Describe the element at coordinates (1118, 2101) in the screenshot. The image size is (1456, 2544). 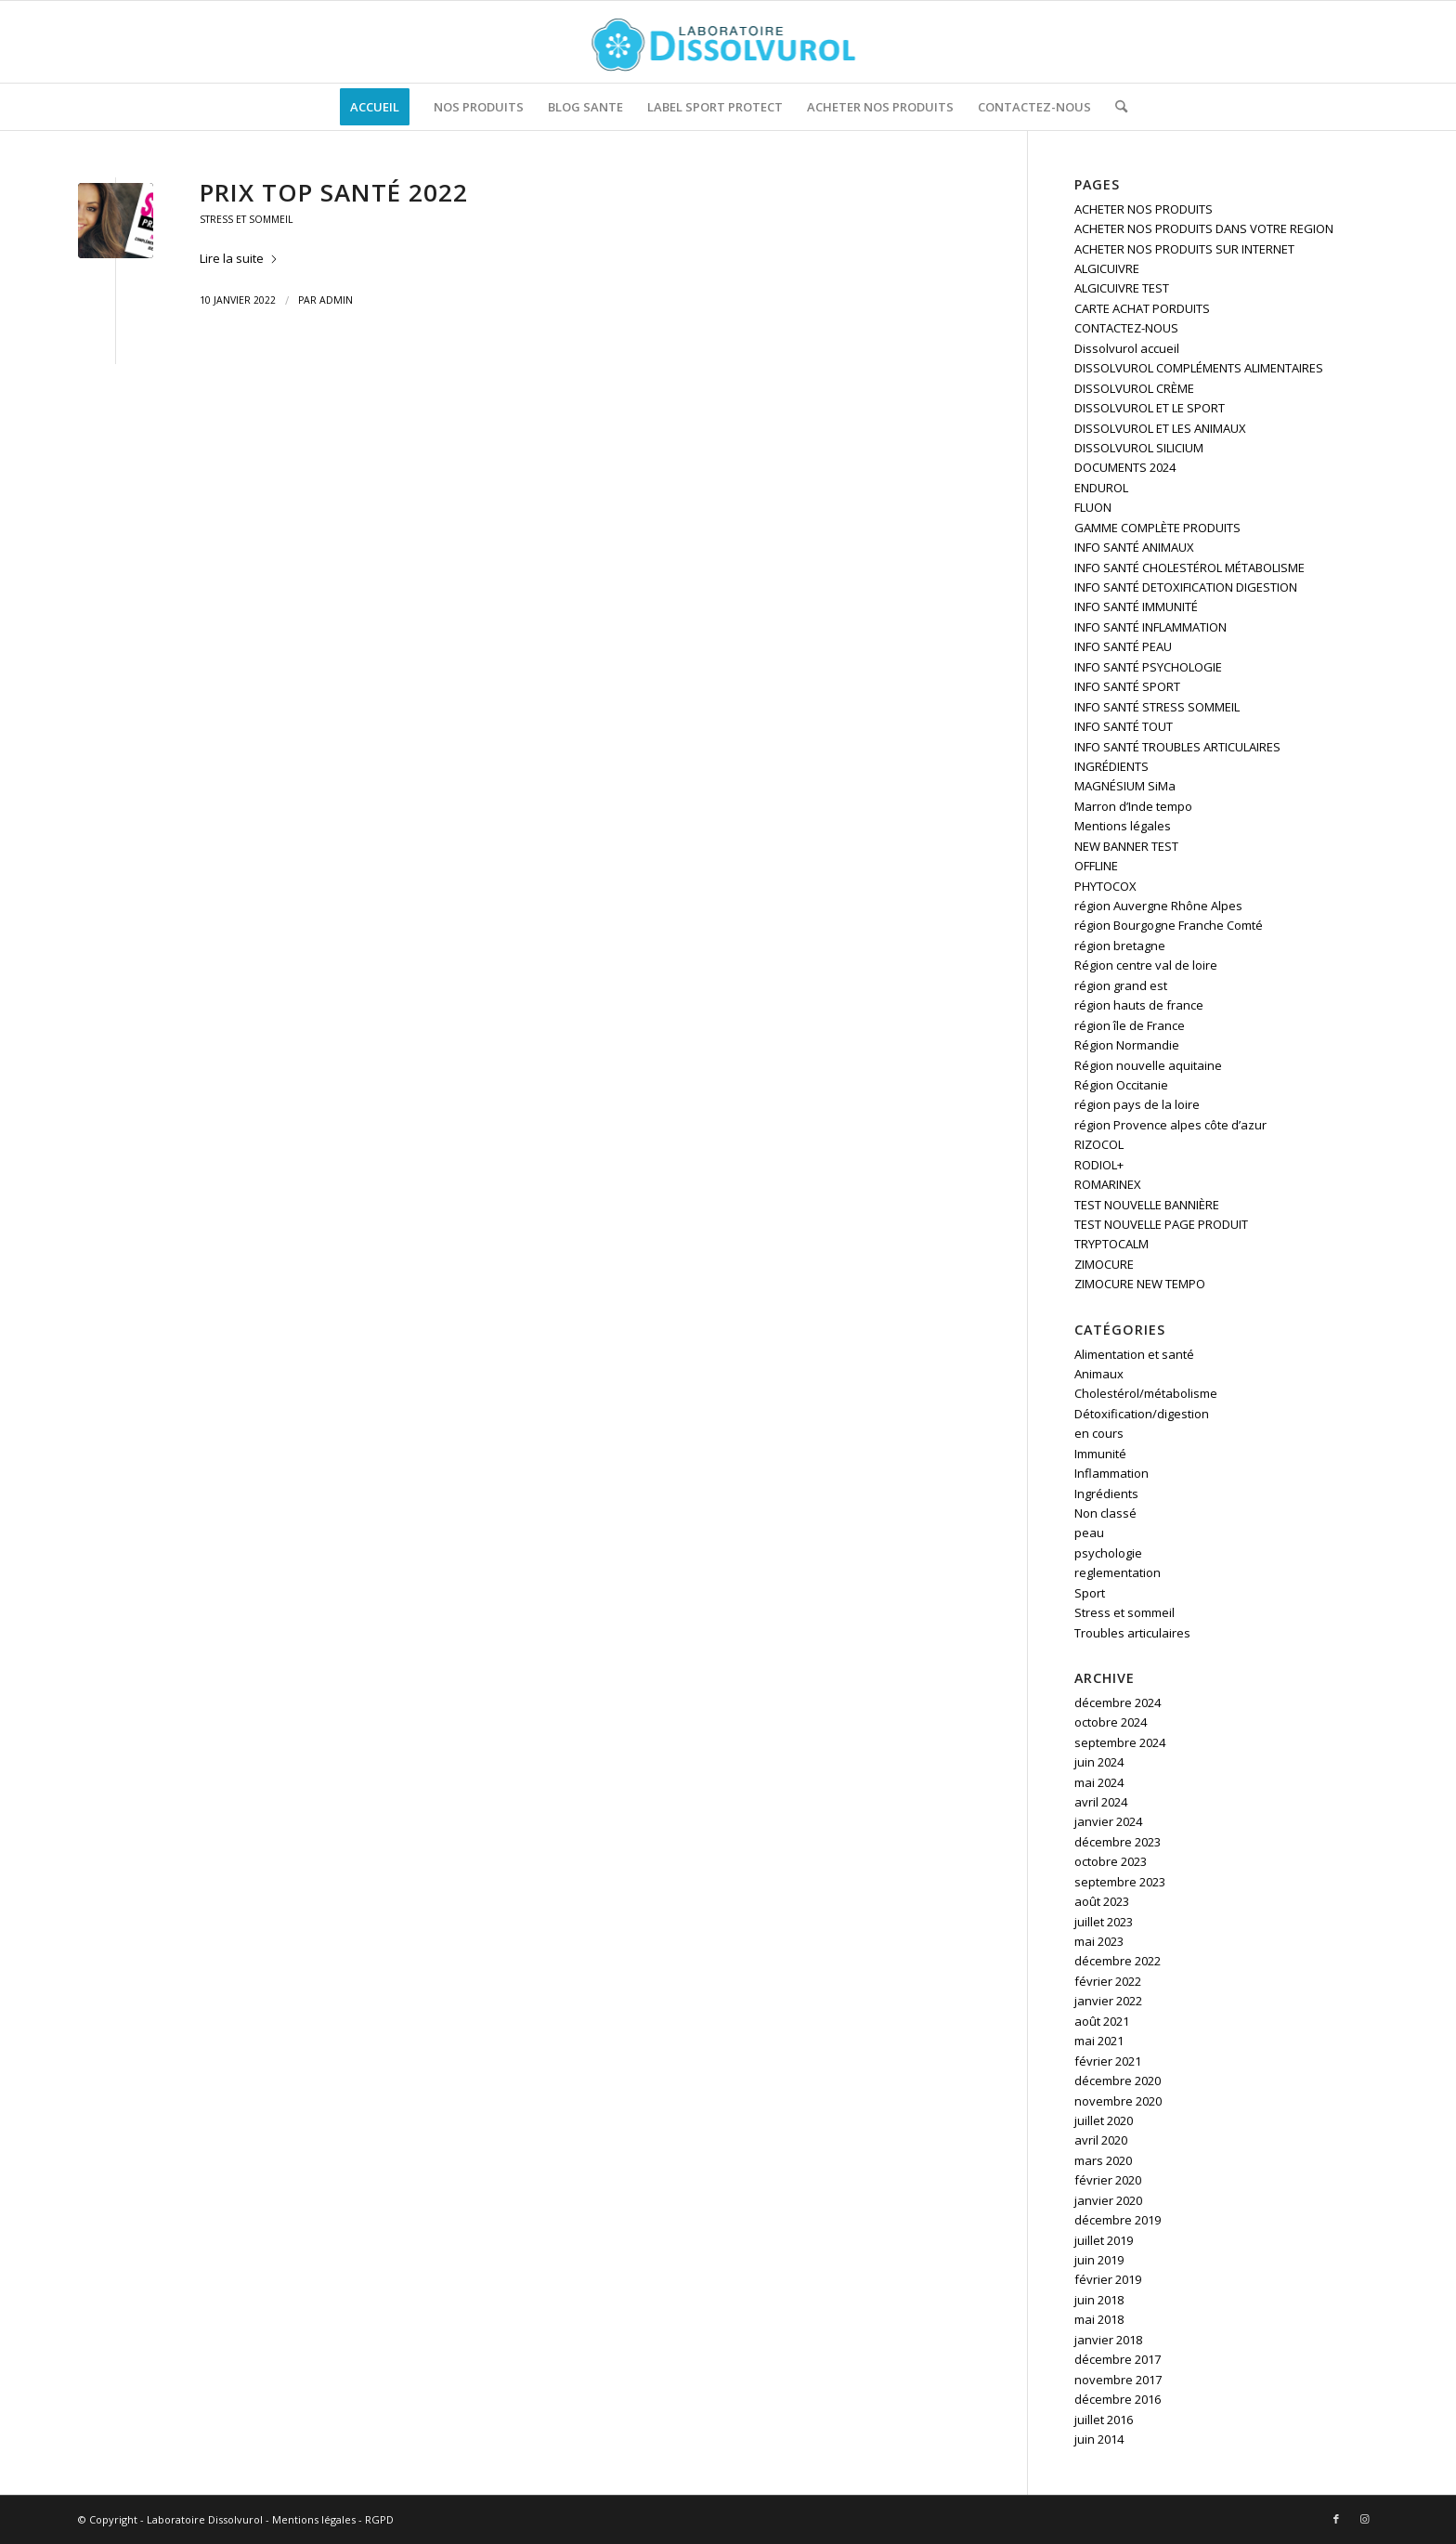
I see `novembre 2020` at that location.